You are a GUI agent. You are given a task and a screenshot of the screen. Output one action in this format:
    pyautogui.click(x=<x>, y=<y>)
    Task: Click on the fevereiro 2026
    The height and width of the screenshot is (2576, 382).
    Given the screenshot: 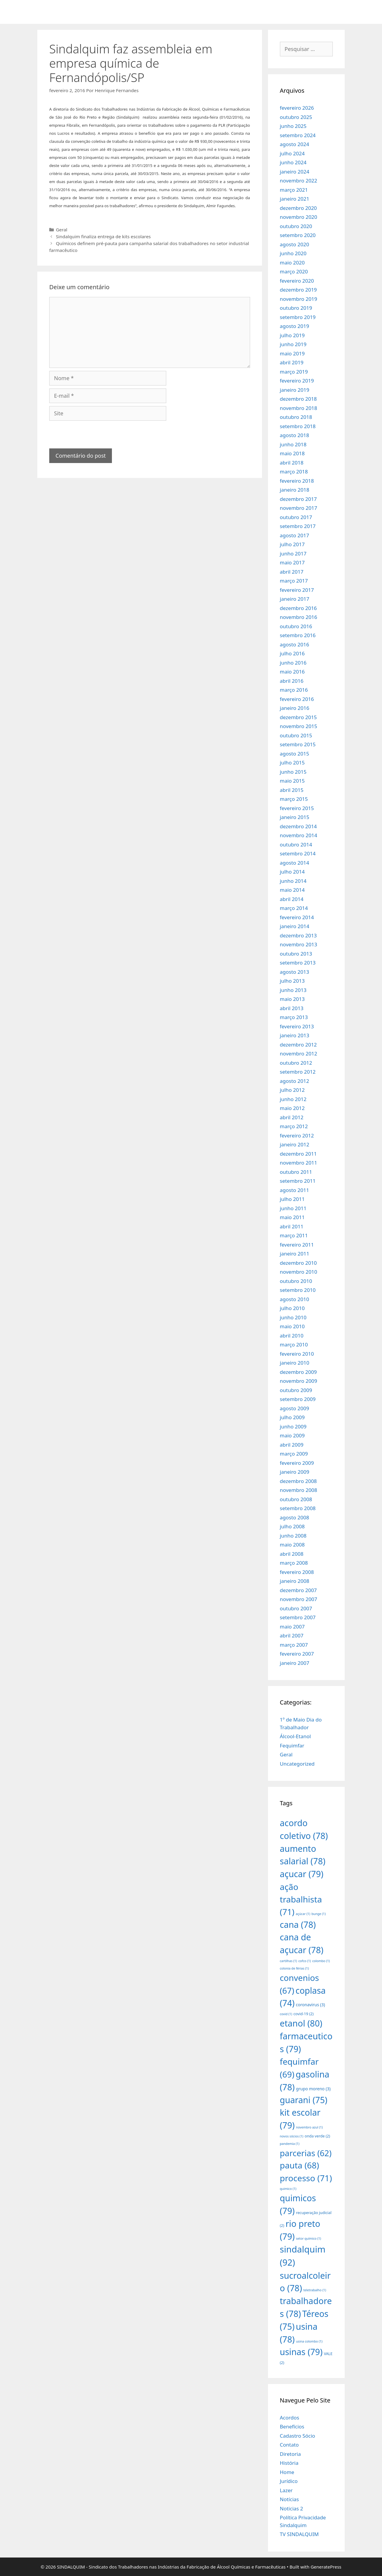 What is the action you would take?
    pyautogui.click(x=297, y=107)
    